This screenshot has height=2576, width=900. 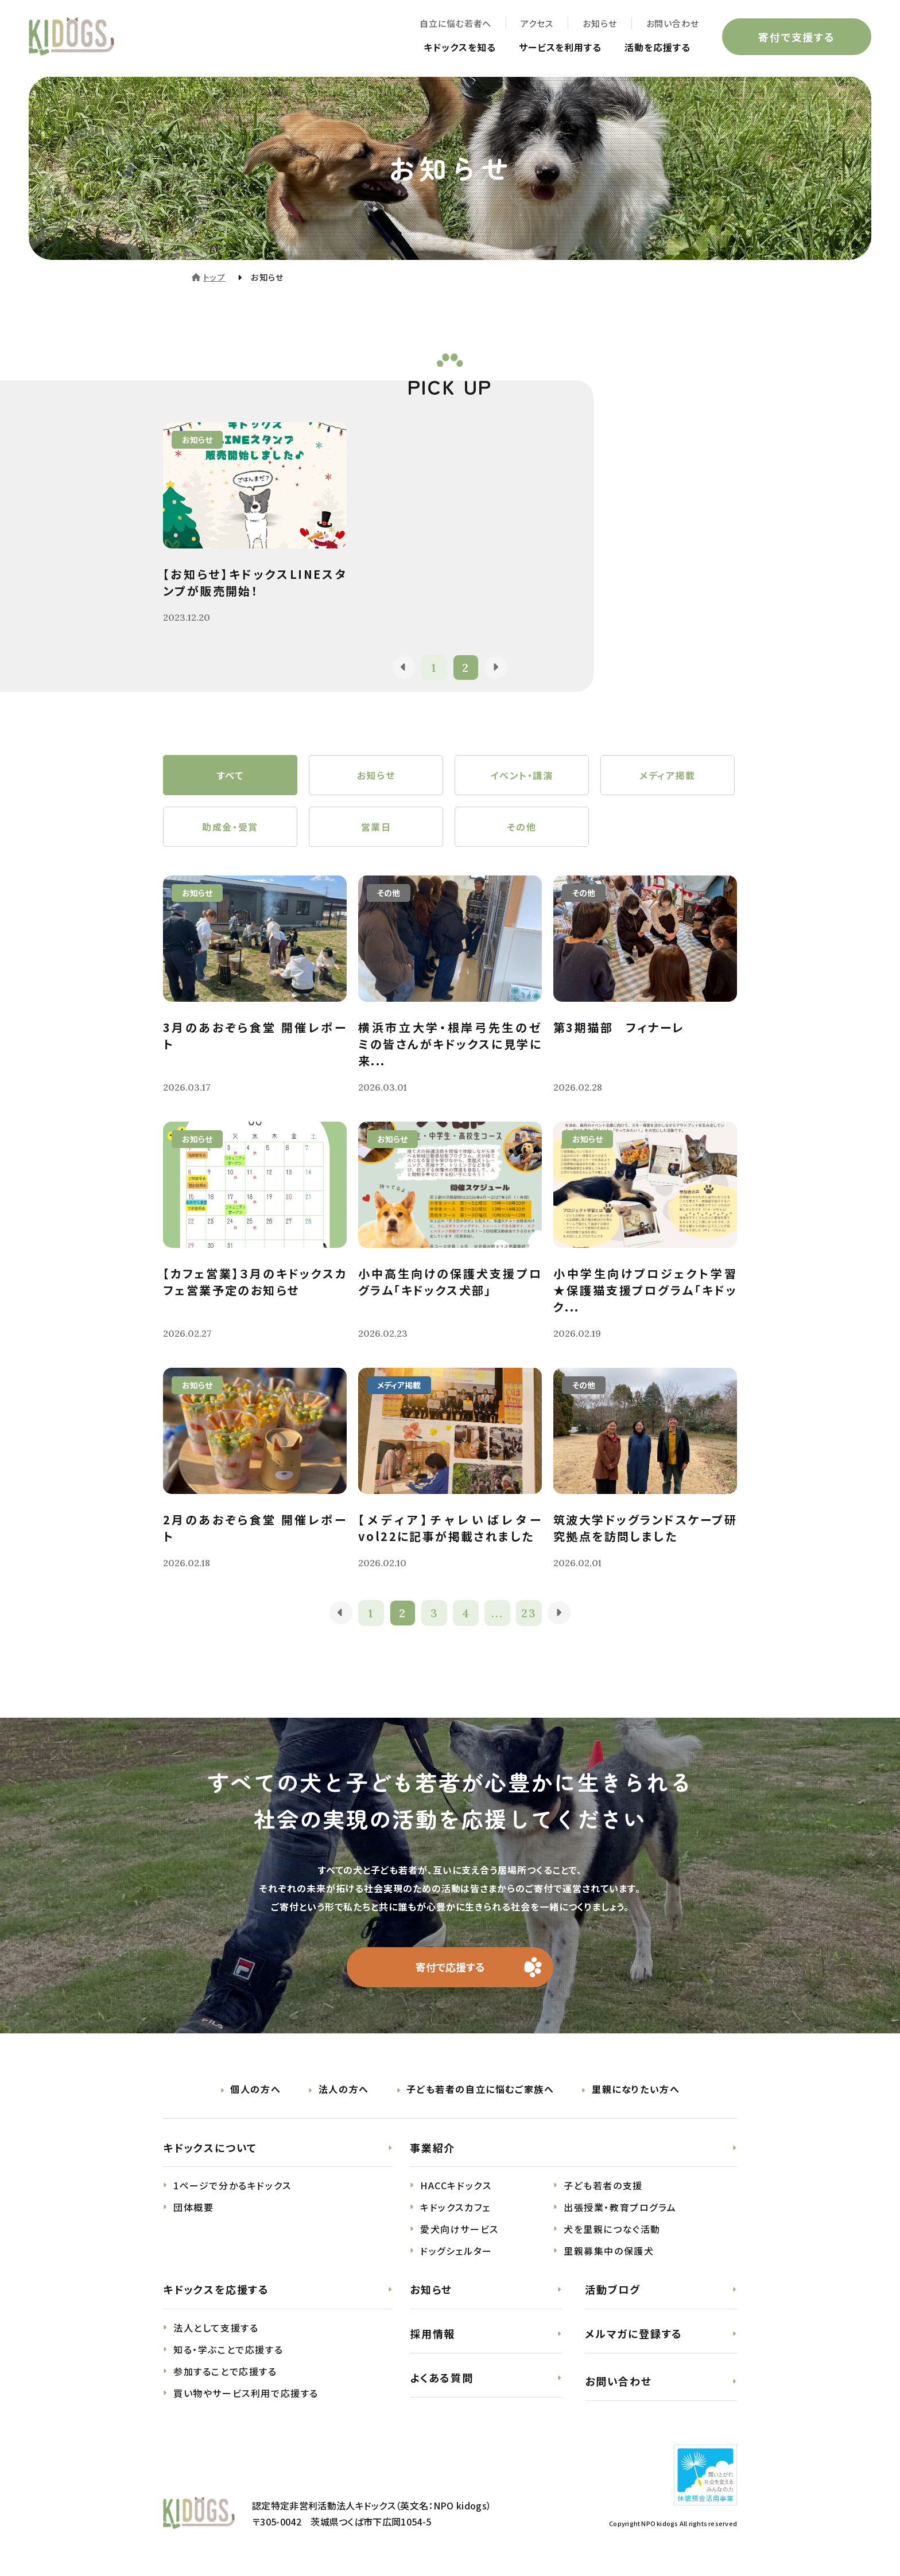 What do you see at coordinates (455, 2186) in the screenshot?
I see `HACCキドックス` at bounding box center [455, 2186].